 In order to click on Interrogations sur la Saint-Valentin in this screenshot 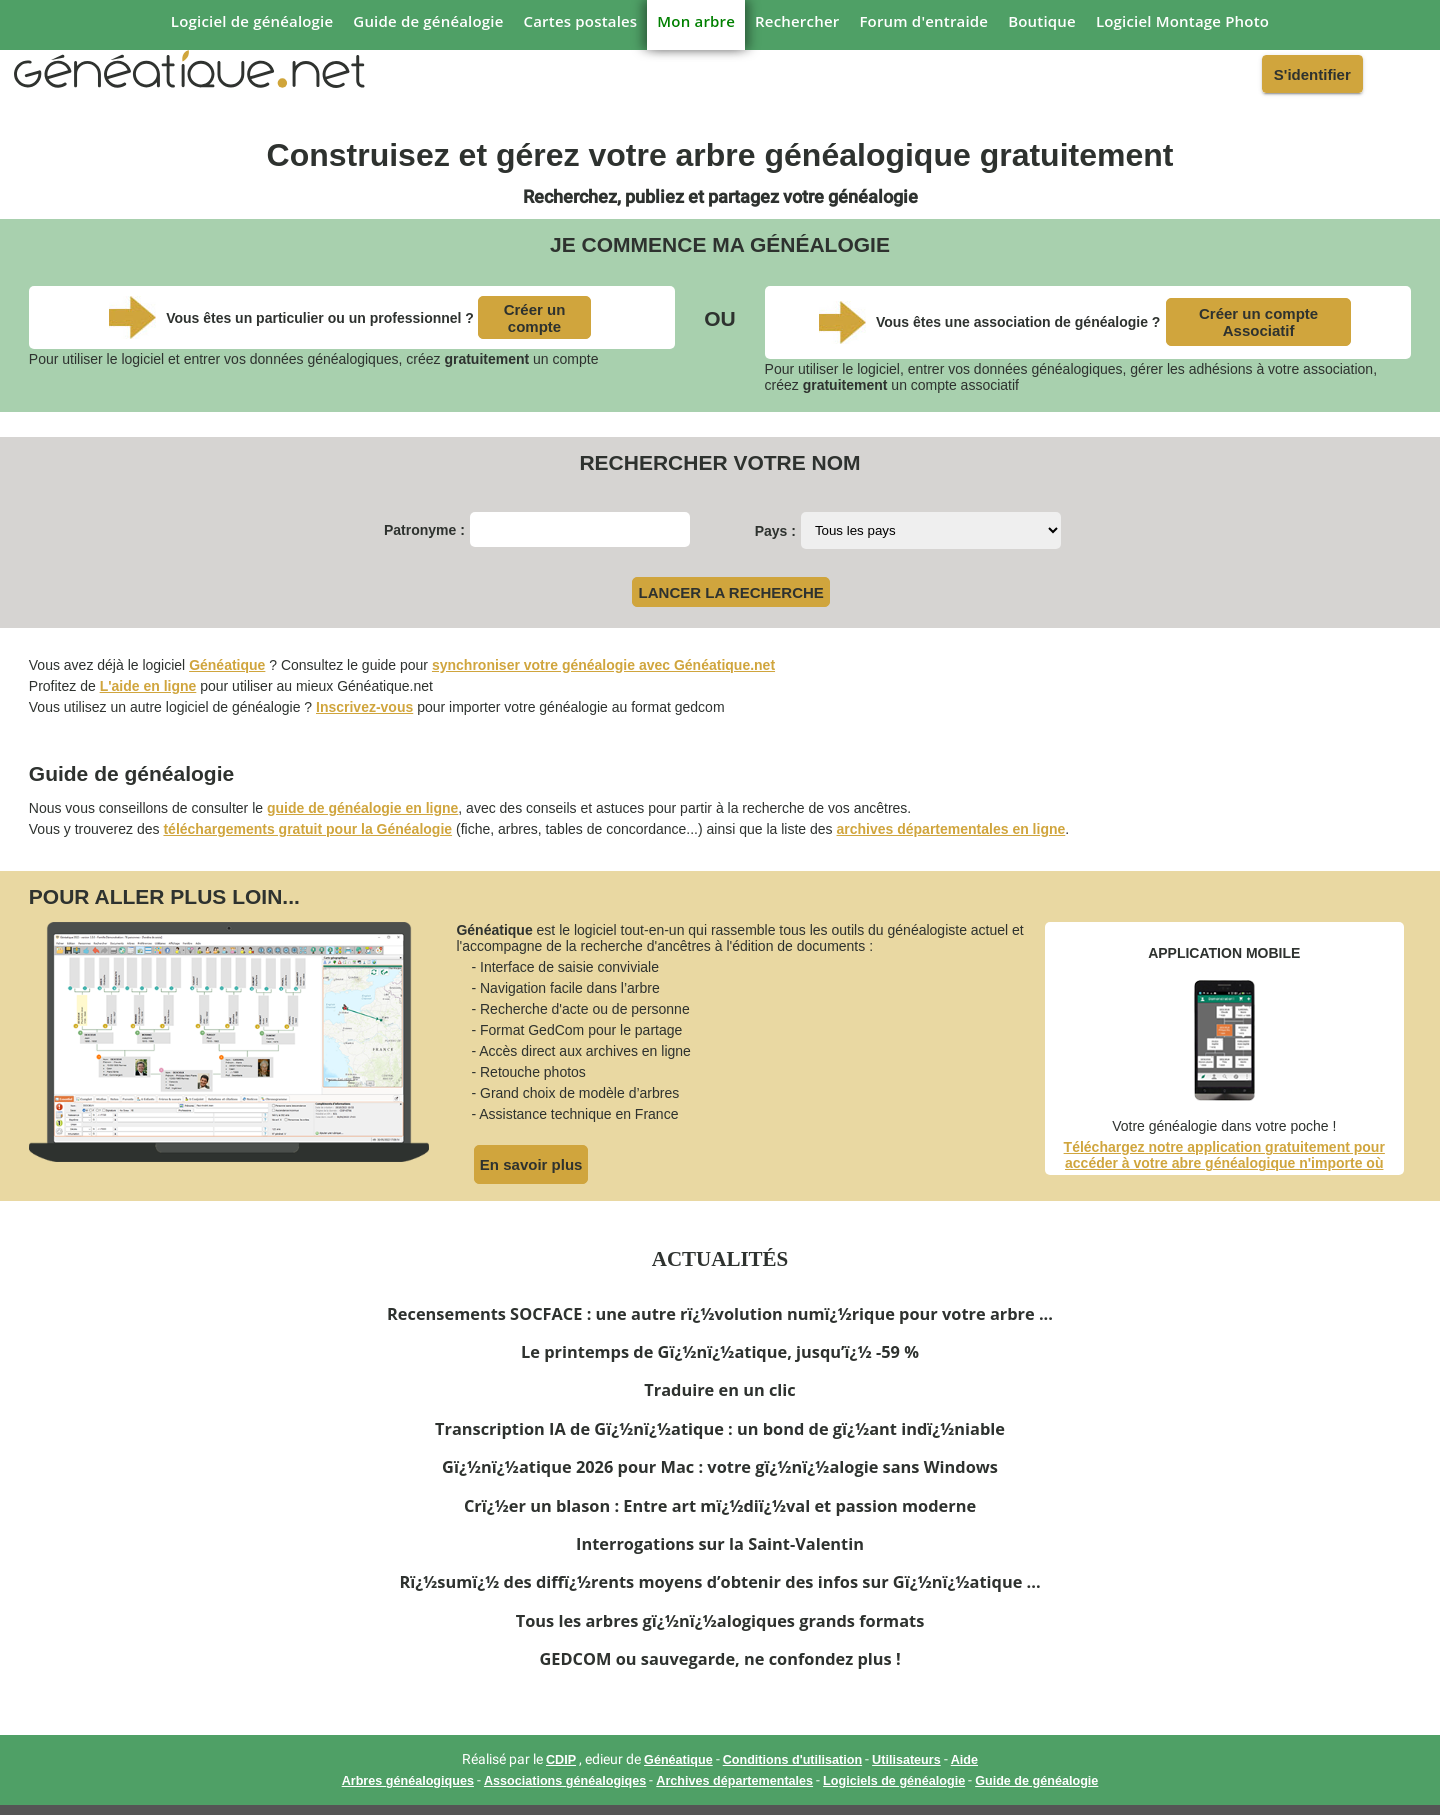, I will do `click(720, 1544)`.